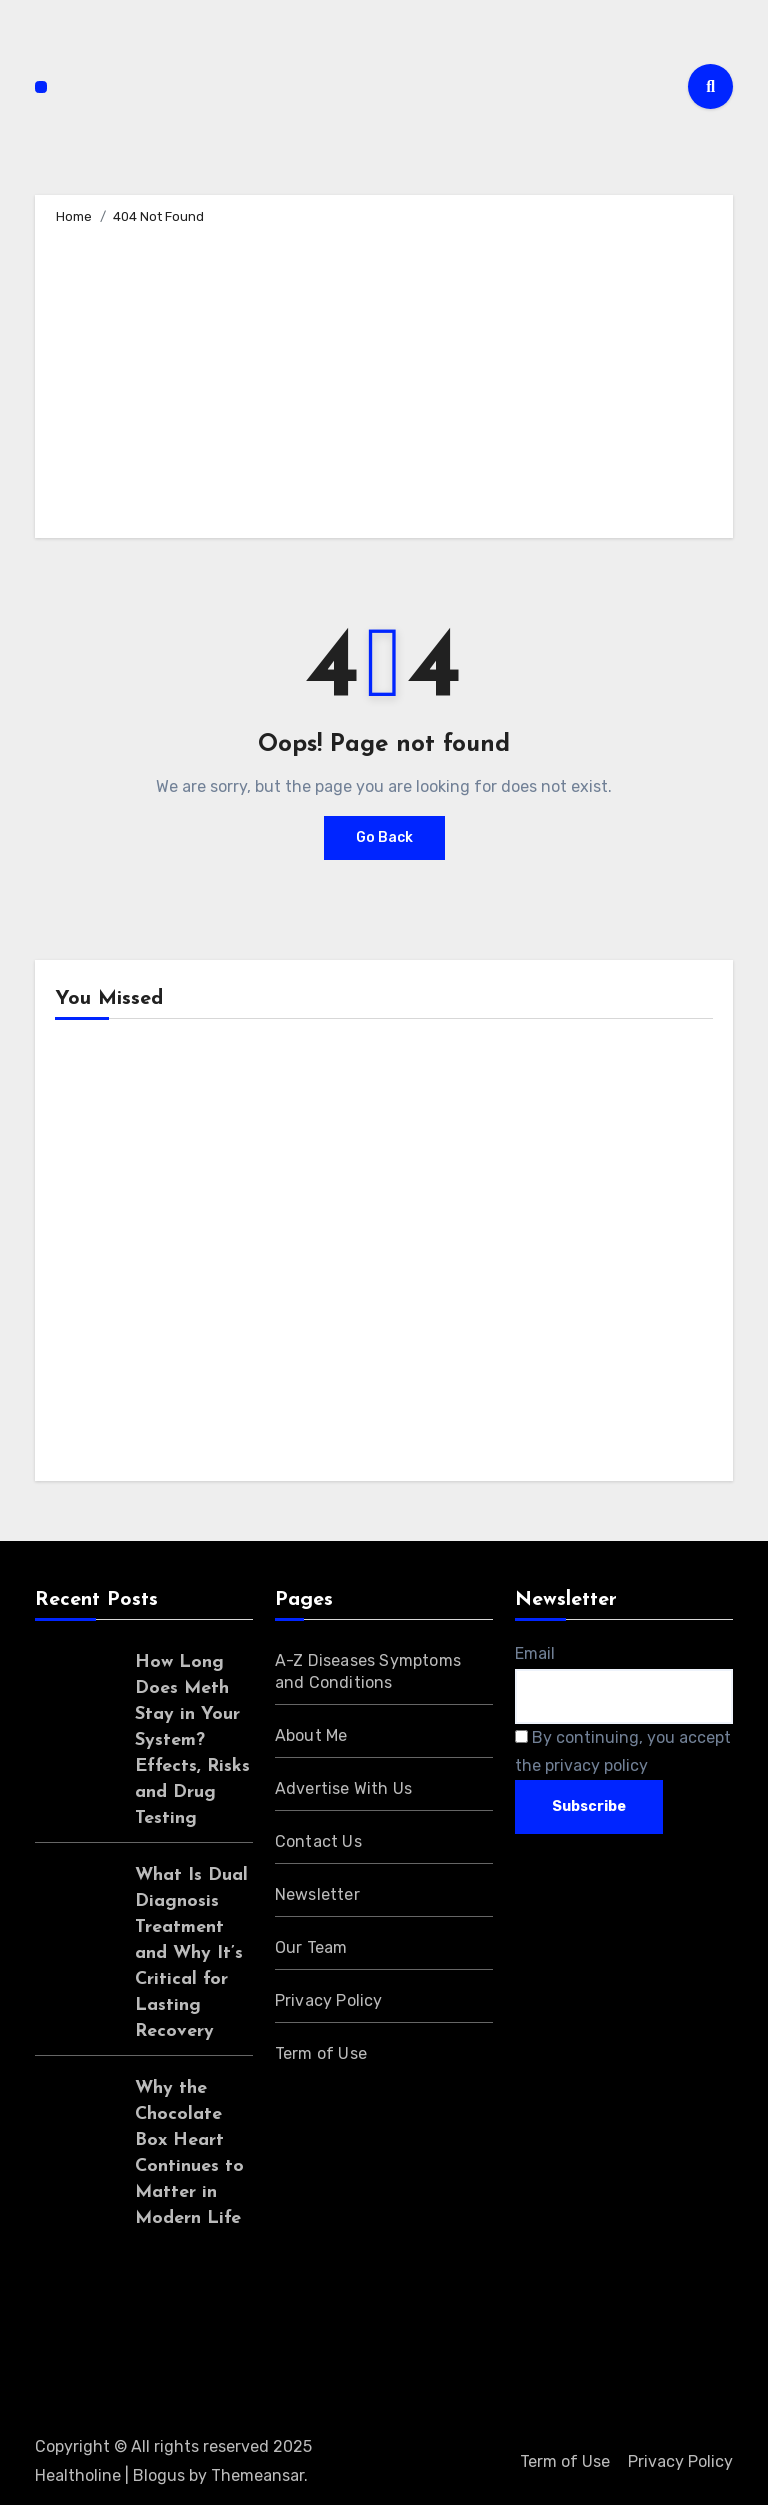  I want to click on Term of Use, so click(321, 2053).